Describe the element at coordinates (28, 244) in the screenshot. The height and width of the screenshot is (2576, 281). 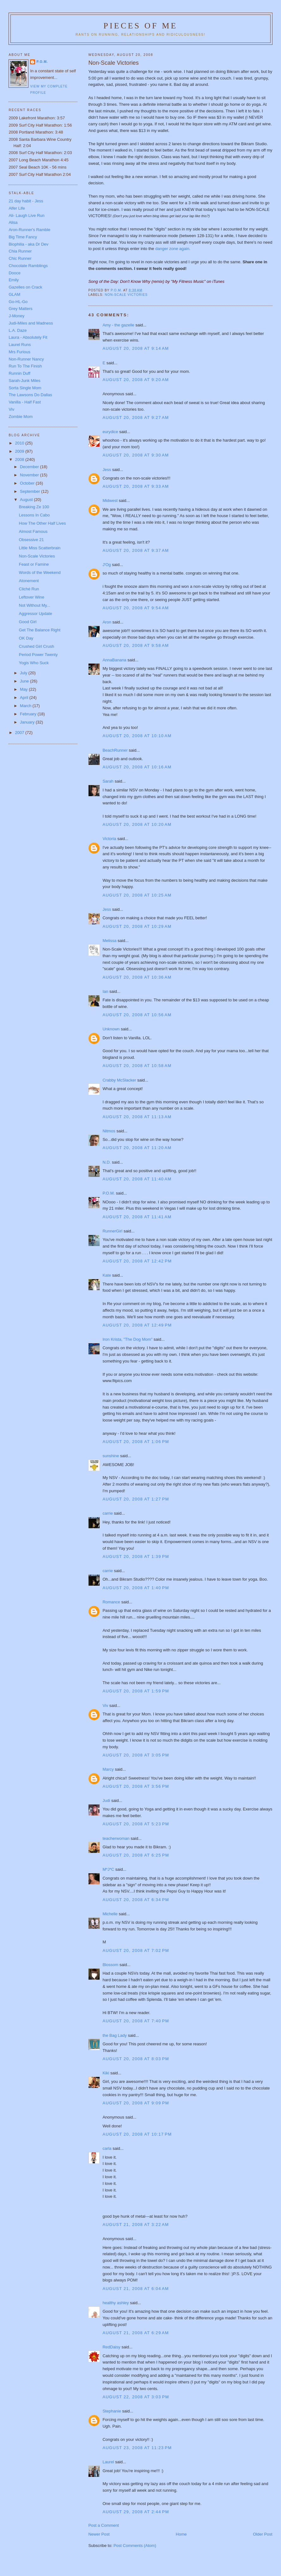
I see `Biophilia - aka Dr Dev` at that location.